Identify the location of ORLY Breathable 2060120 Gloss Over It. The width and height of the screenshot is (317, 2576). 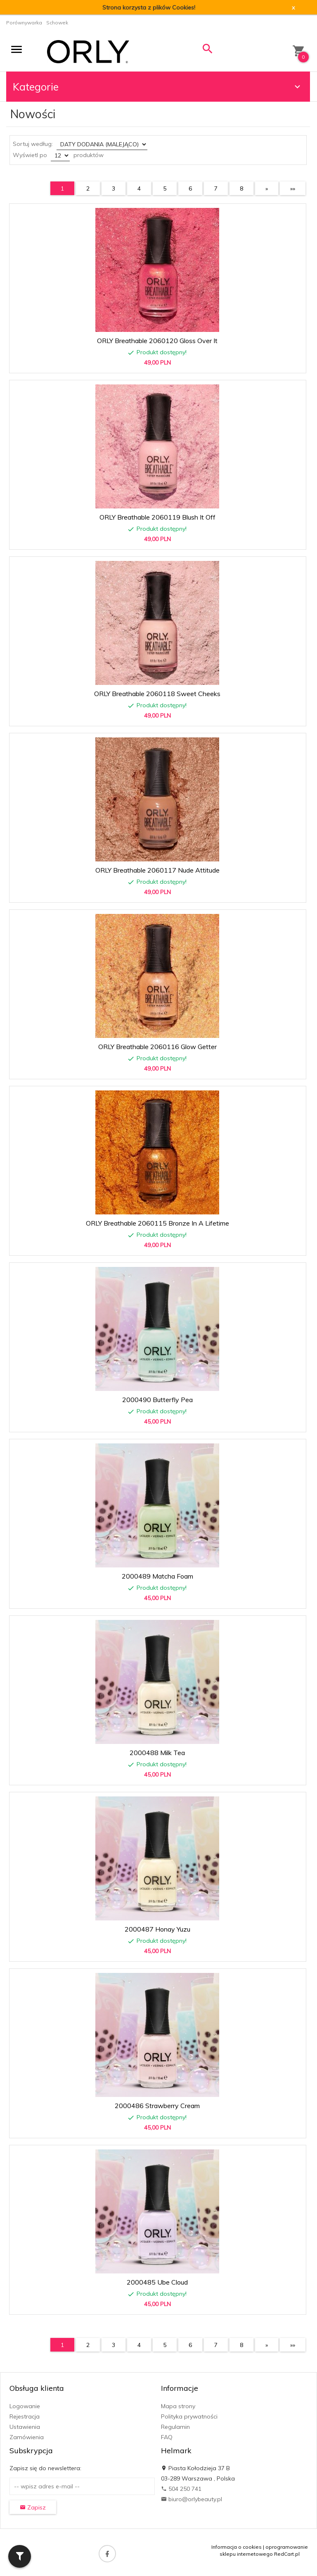
(157, 340).